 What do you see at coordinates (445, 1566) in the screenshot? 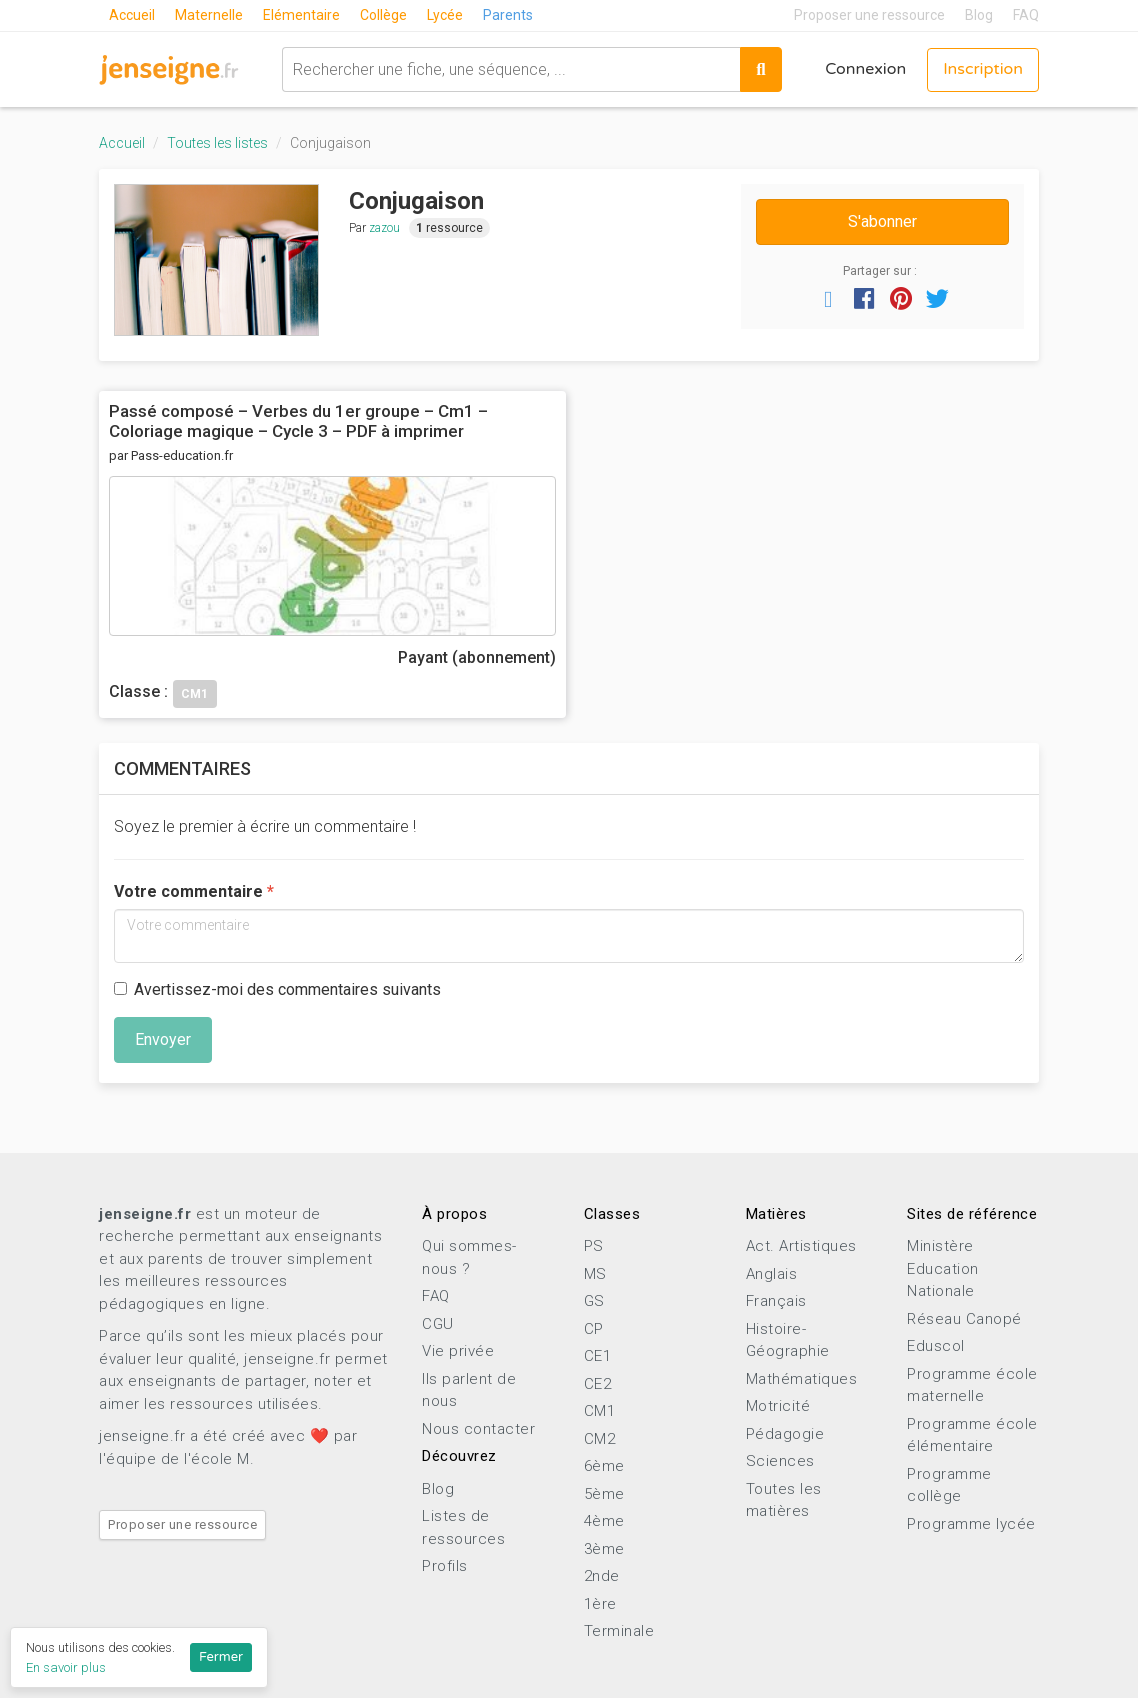
I see `Profils` at bounding box center [445, 1566].